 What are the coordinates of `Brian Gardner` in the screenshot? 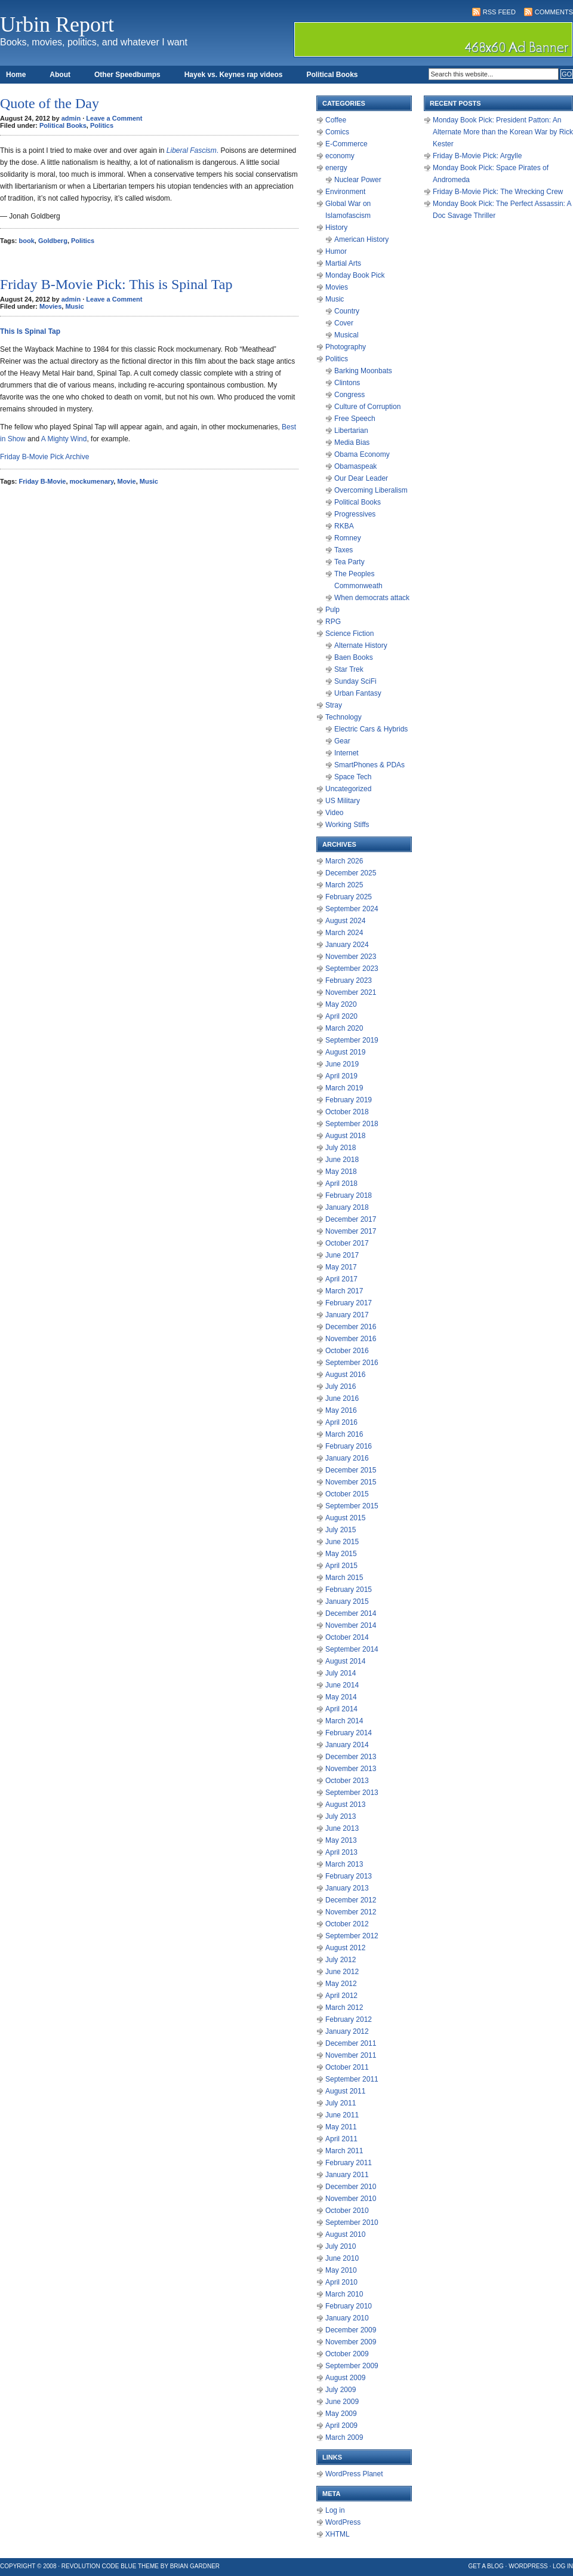 It's located at (195, 2566).